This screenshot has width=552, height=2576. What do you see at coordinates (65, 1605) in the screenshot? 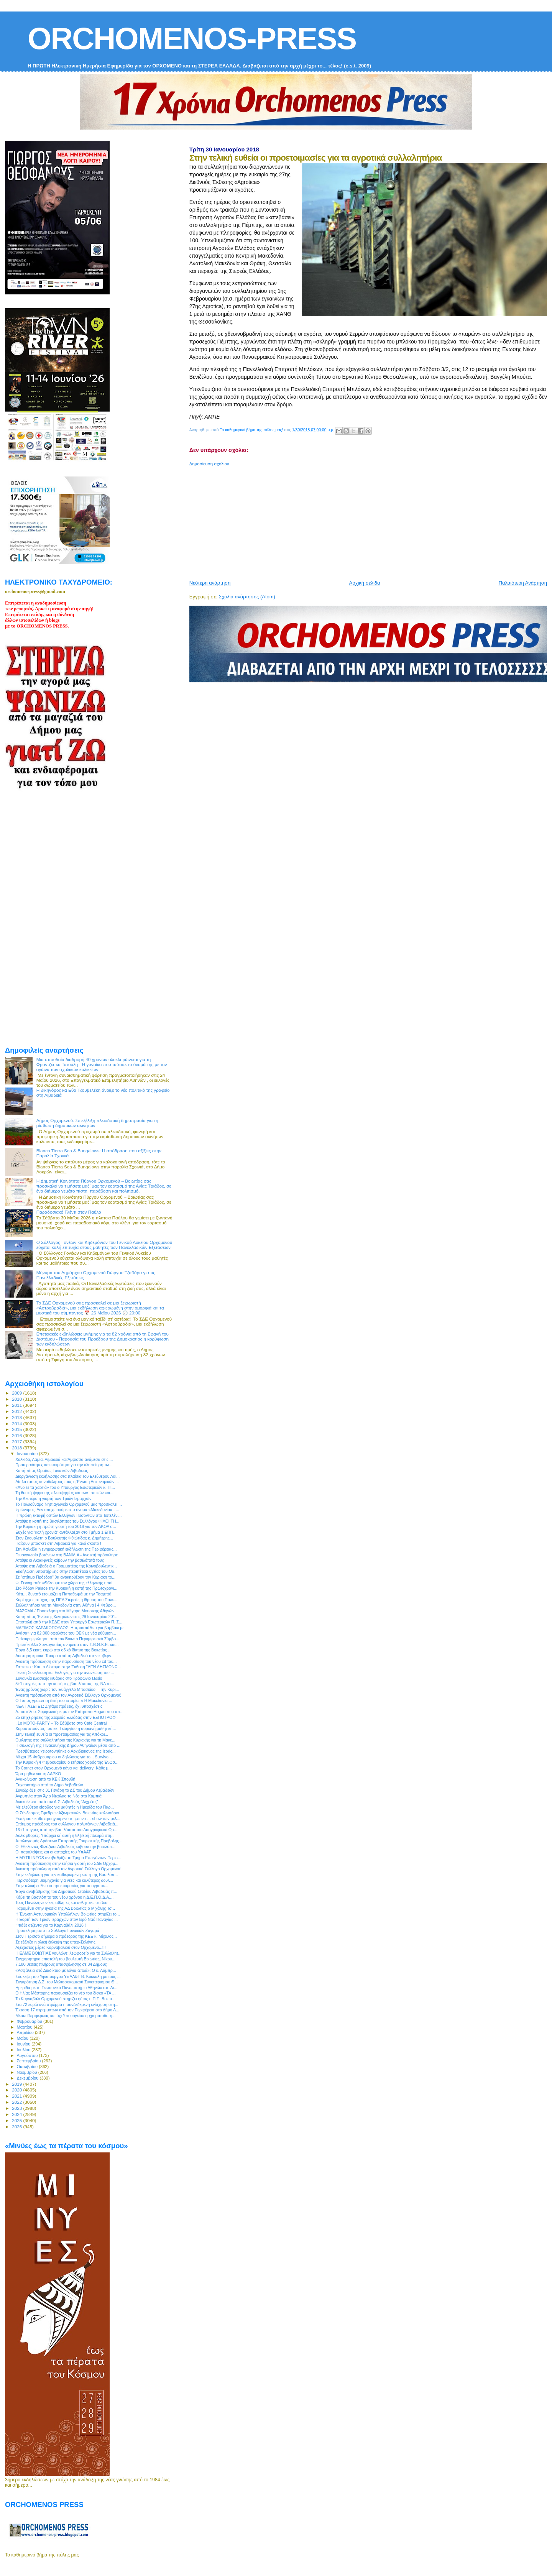
I see `Συλλαλητήριο για τη Μακεδονία στην Αθήνα | 4 Φεβρο...` at bounding box center [65, 1605].